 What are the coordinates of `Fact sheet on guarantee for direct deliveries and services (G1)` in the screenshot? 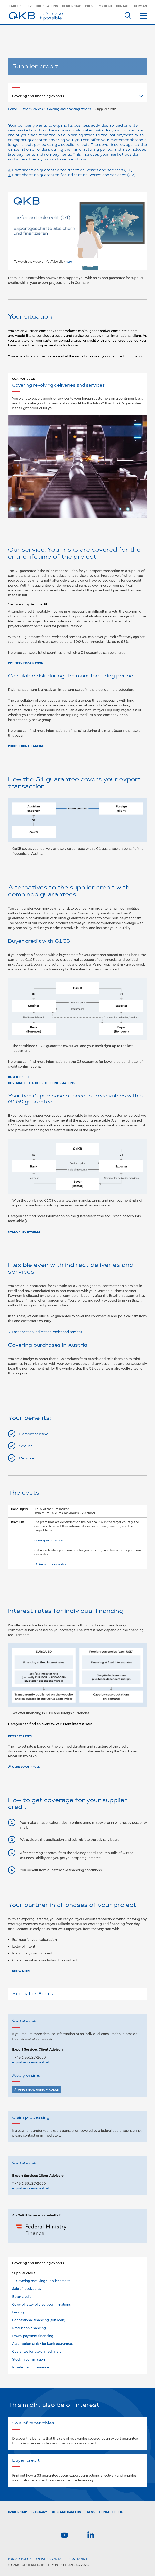 It's located at (72, 170).